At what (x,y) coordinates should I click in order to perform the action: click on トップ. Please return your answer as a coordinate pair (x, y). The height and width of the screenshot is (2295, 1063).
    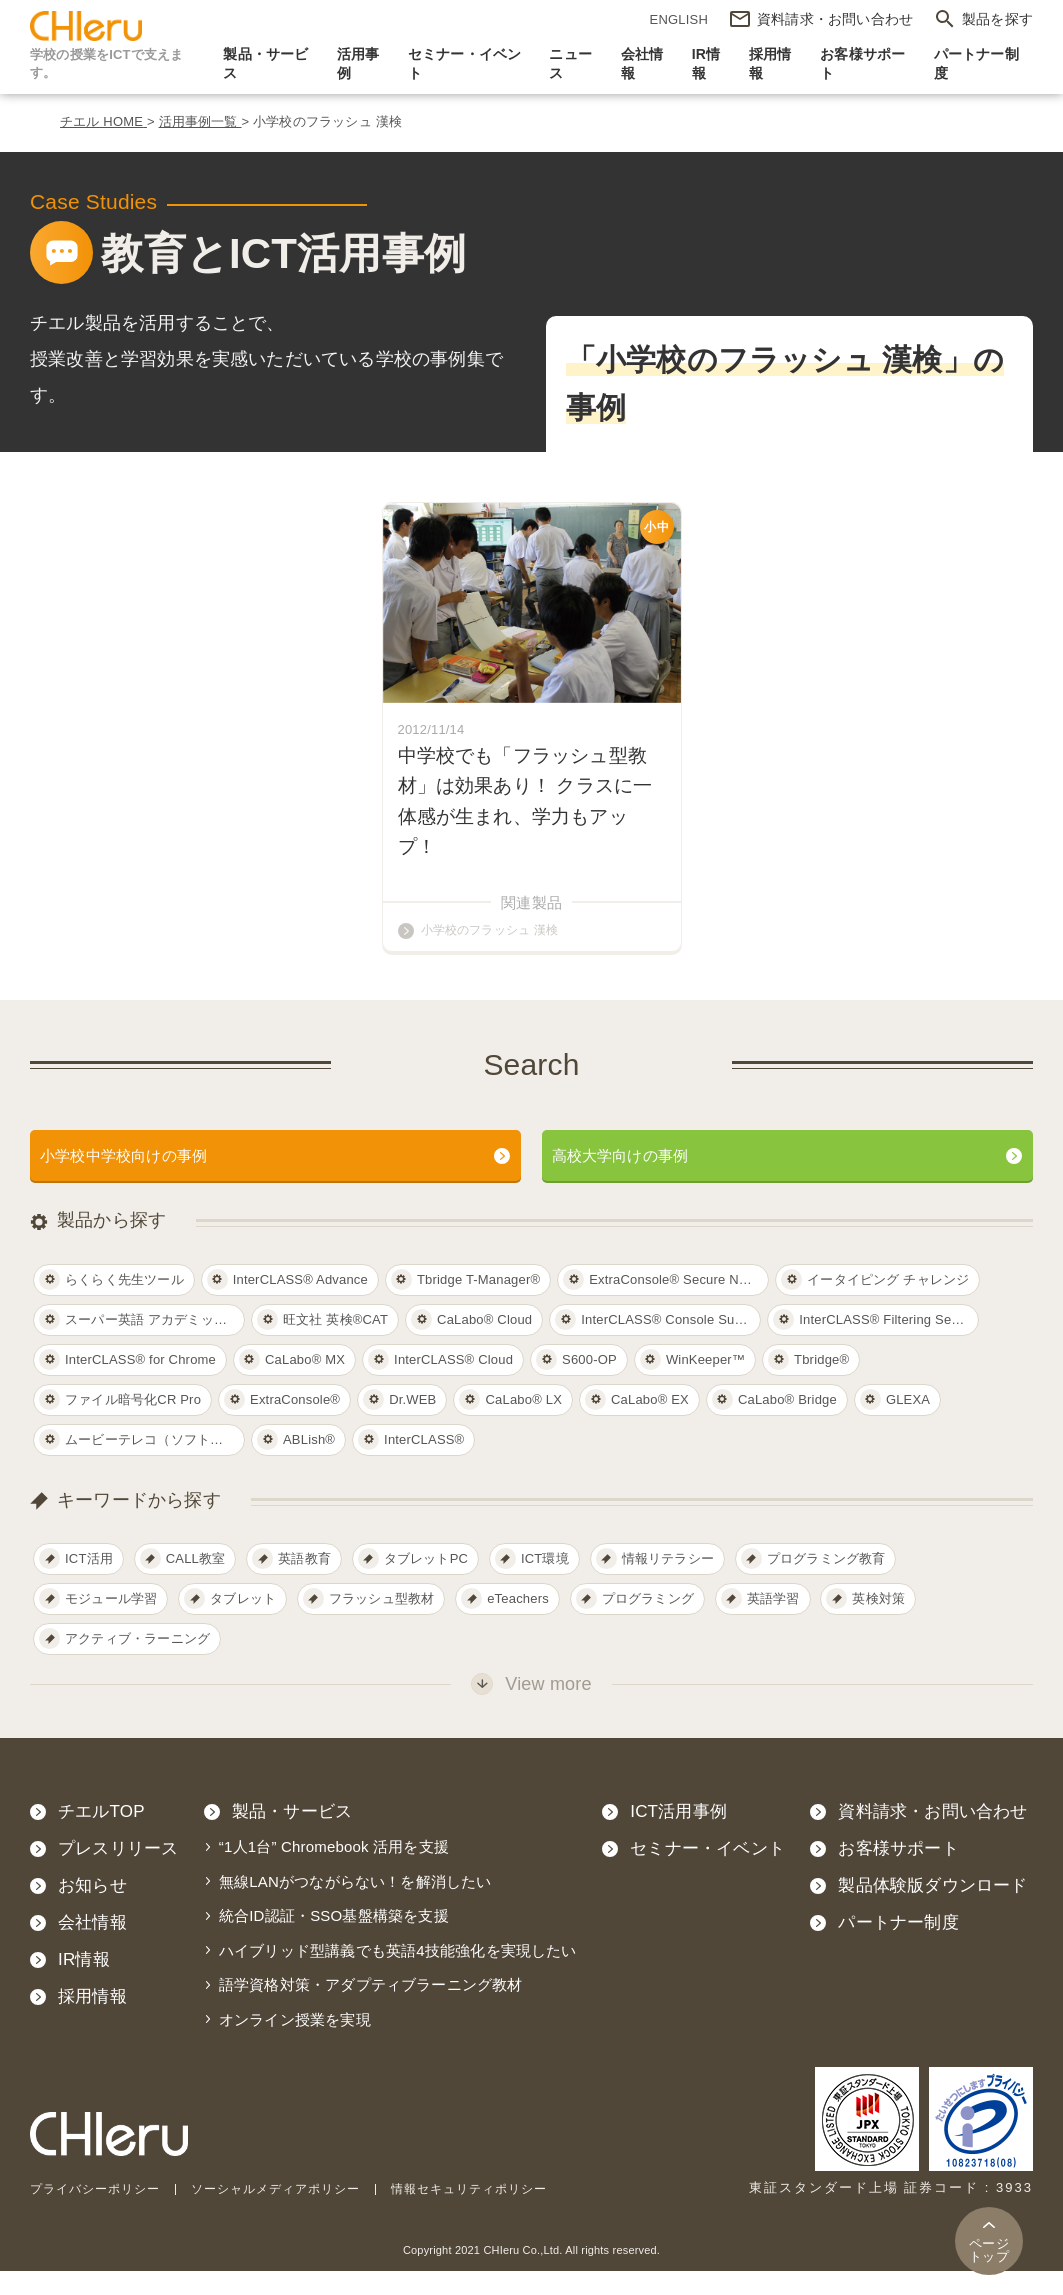
    Looking at the image, I should click on (989, 2250).